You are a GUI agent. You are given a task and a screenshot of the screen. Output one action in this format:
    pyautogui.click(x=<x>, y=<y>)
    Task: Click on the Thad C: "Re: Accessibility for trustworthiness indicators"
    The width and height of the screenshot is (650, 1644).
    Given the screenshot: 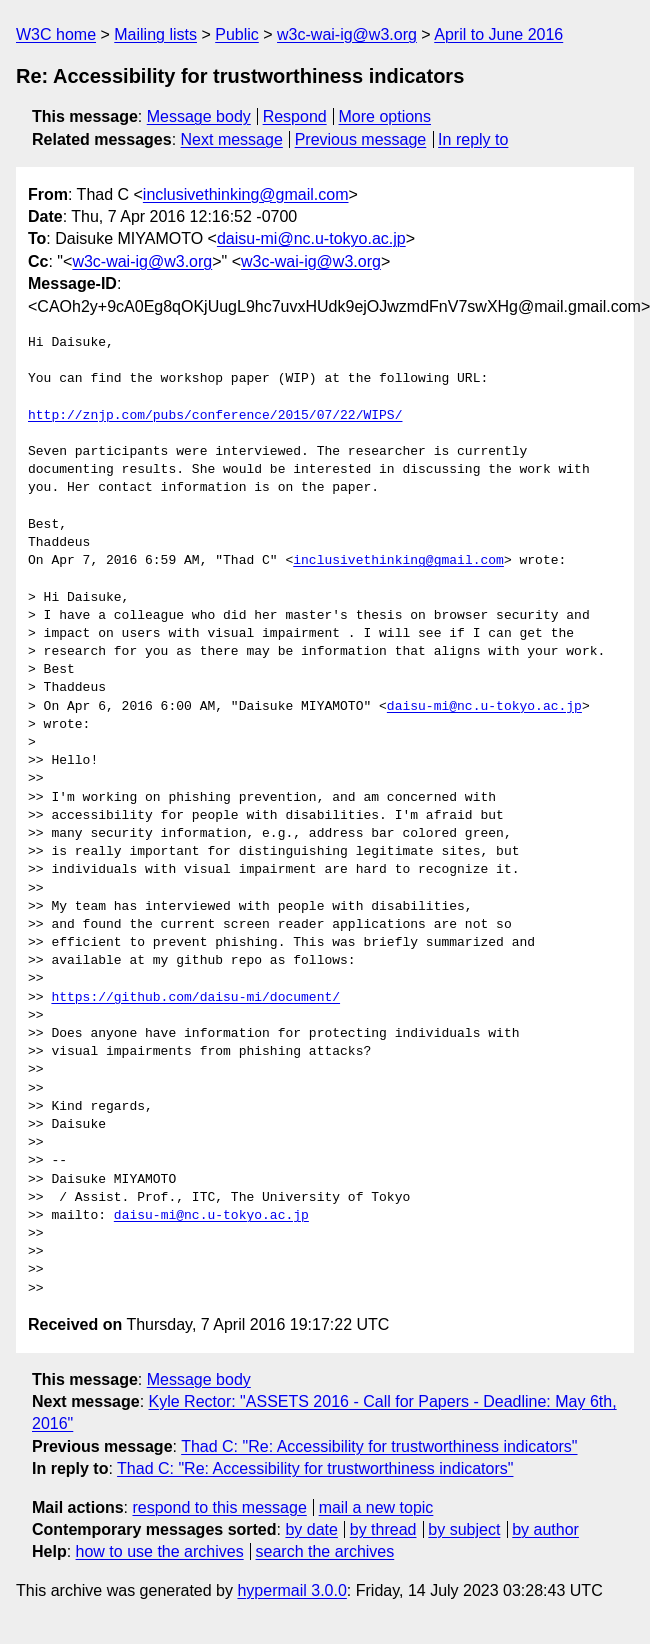 What is the action you would take?
    pyautogui.click(x=379, y=1446)
    